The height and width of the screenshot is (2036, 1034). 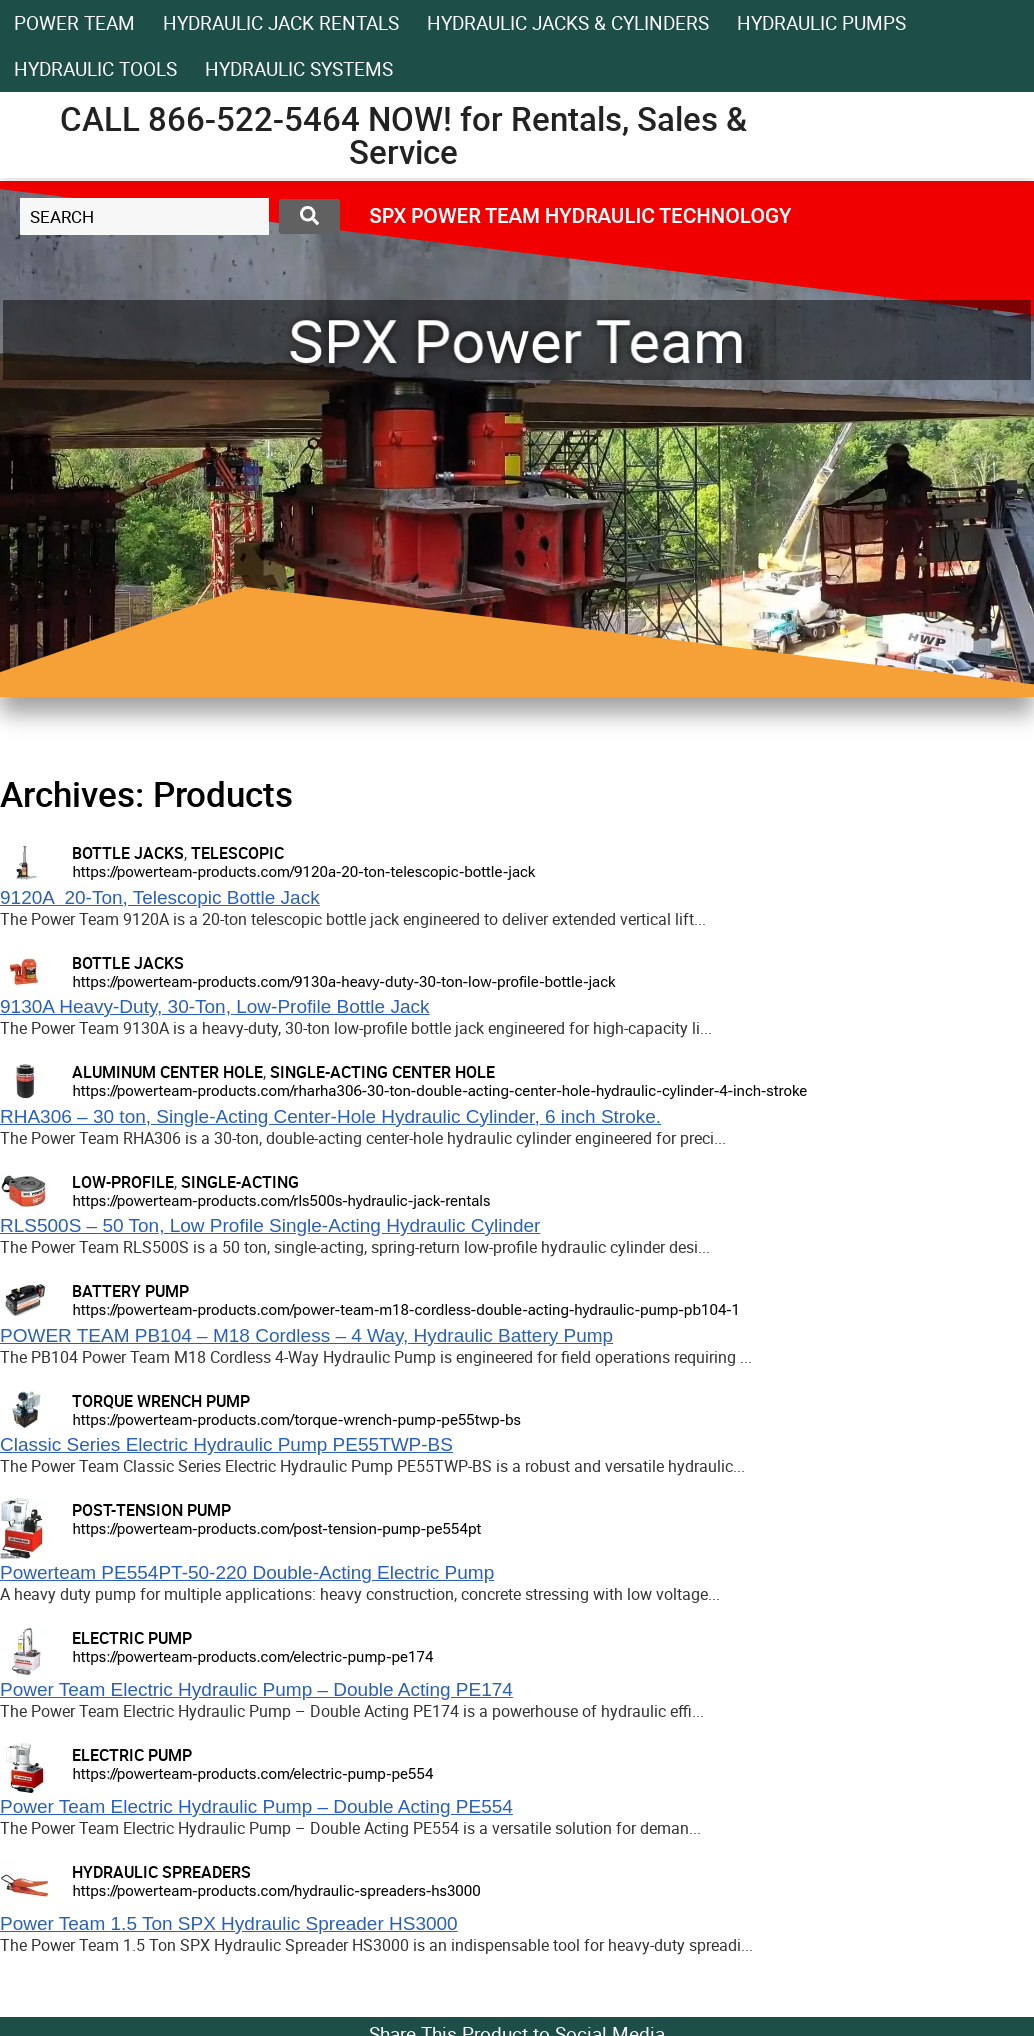 What do you see at coordinates (151, 1510) in the screenshot?
I see `POST-TENSION PUMP` at bounding box center [151, 1510].